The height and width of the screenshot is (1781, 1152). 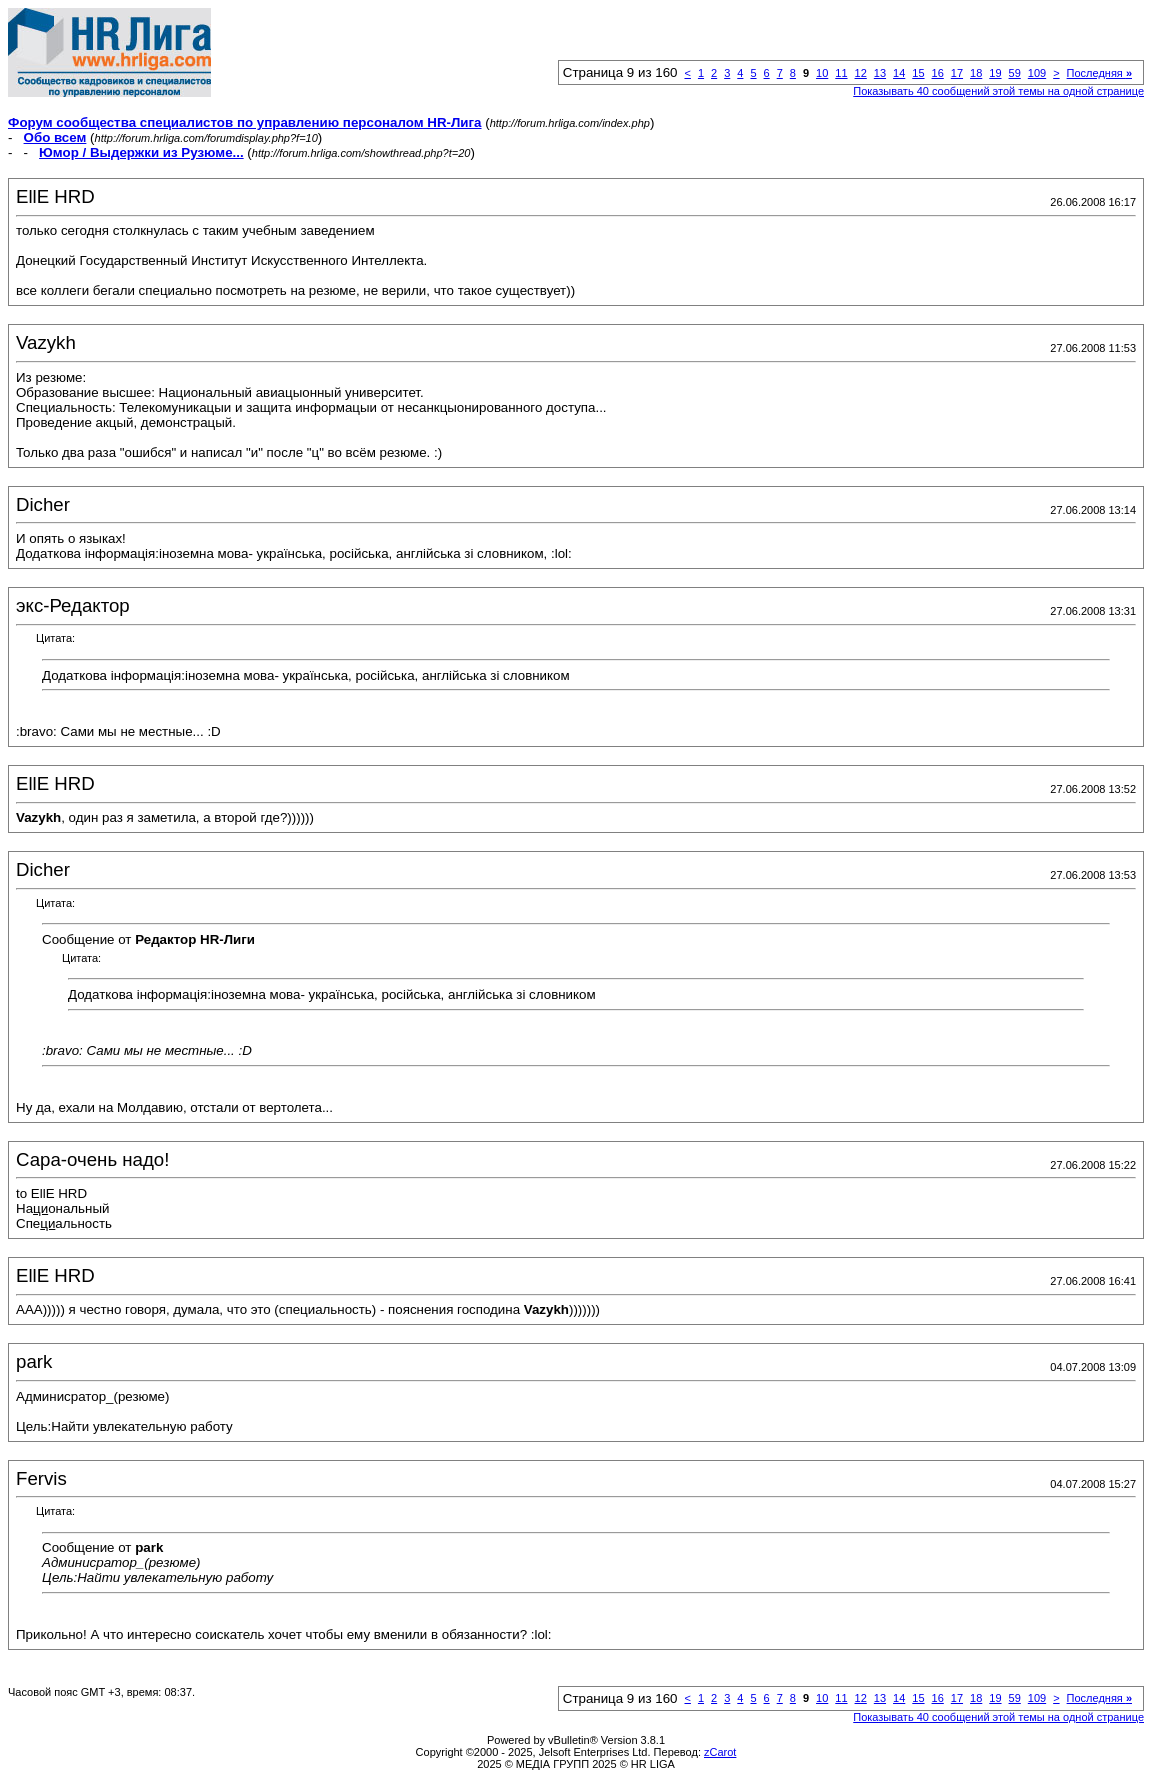 What do you see at coordinates (957, 73) in the screenshot?
I see `17` at bounding box center [957, 73].